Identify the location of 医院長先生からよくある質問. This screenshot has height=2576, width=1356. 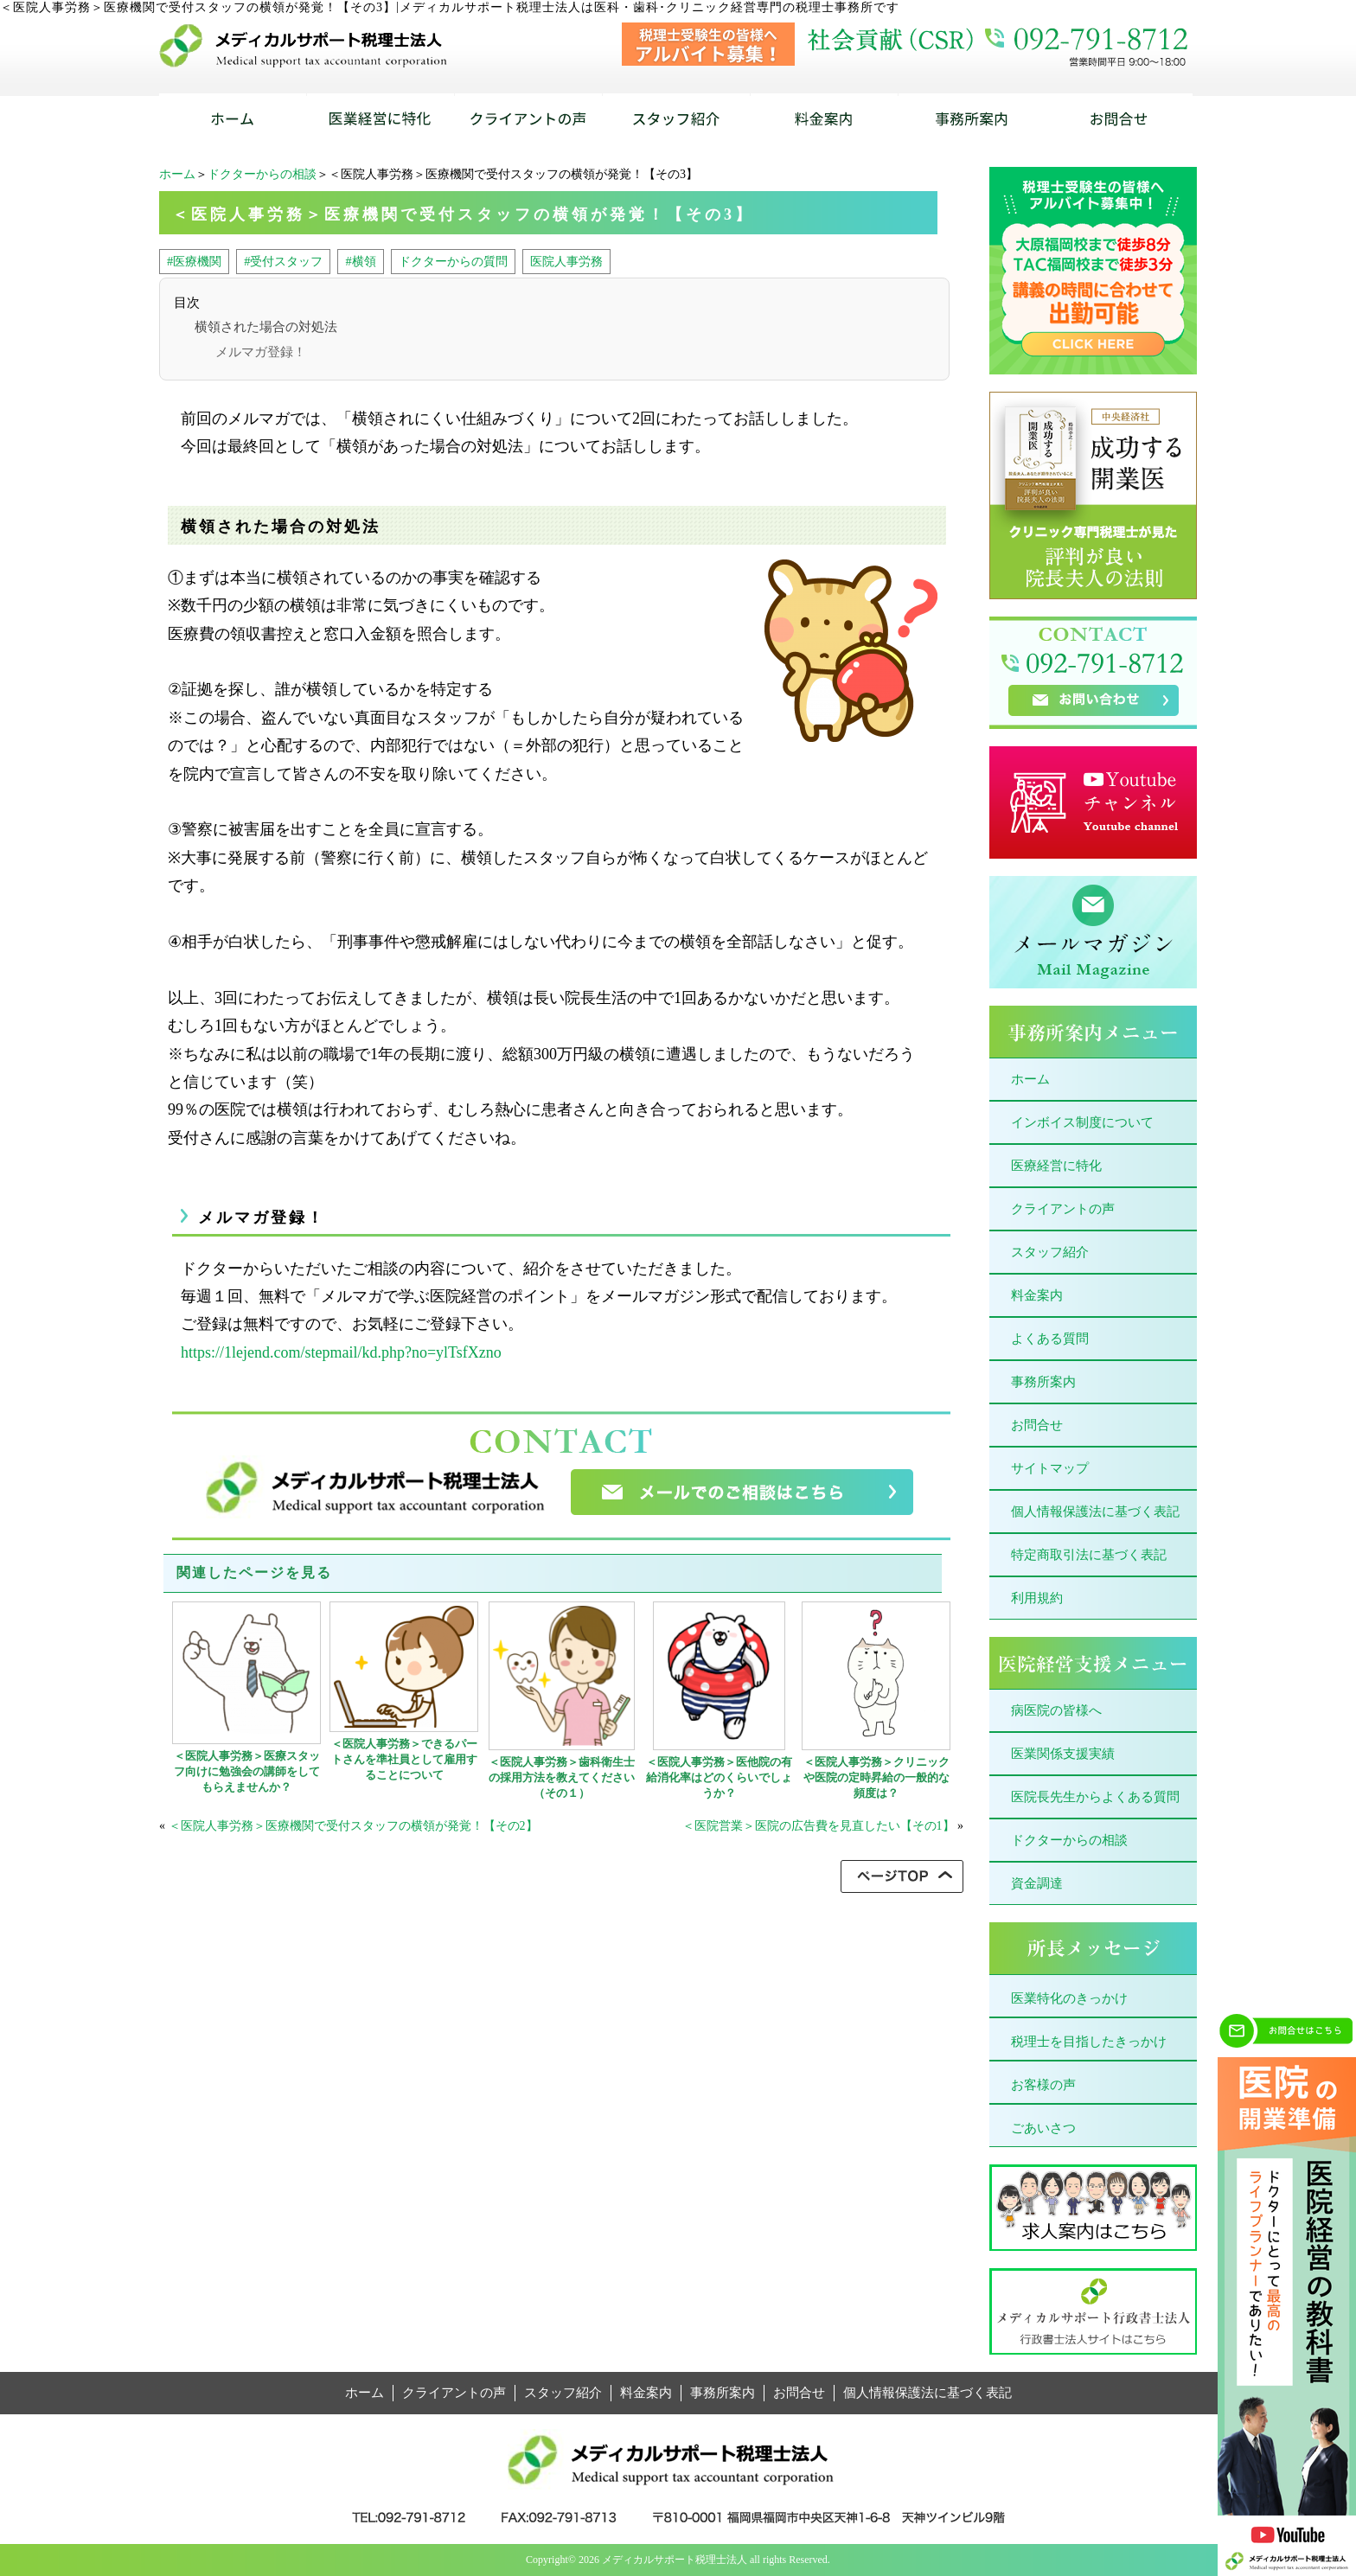
(1095, 1797).